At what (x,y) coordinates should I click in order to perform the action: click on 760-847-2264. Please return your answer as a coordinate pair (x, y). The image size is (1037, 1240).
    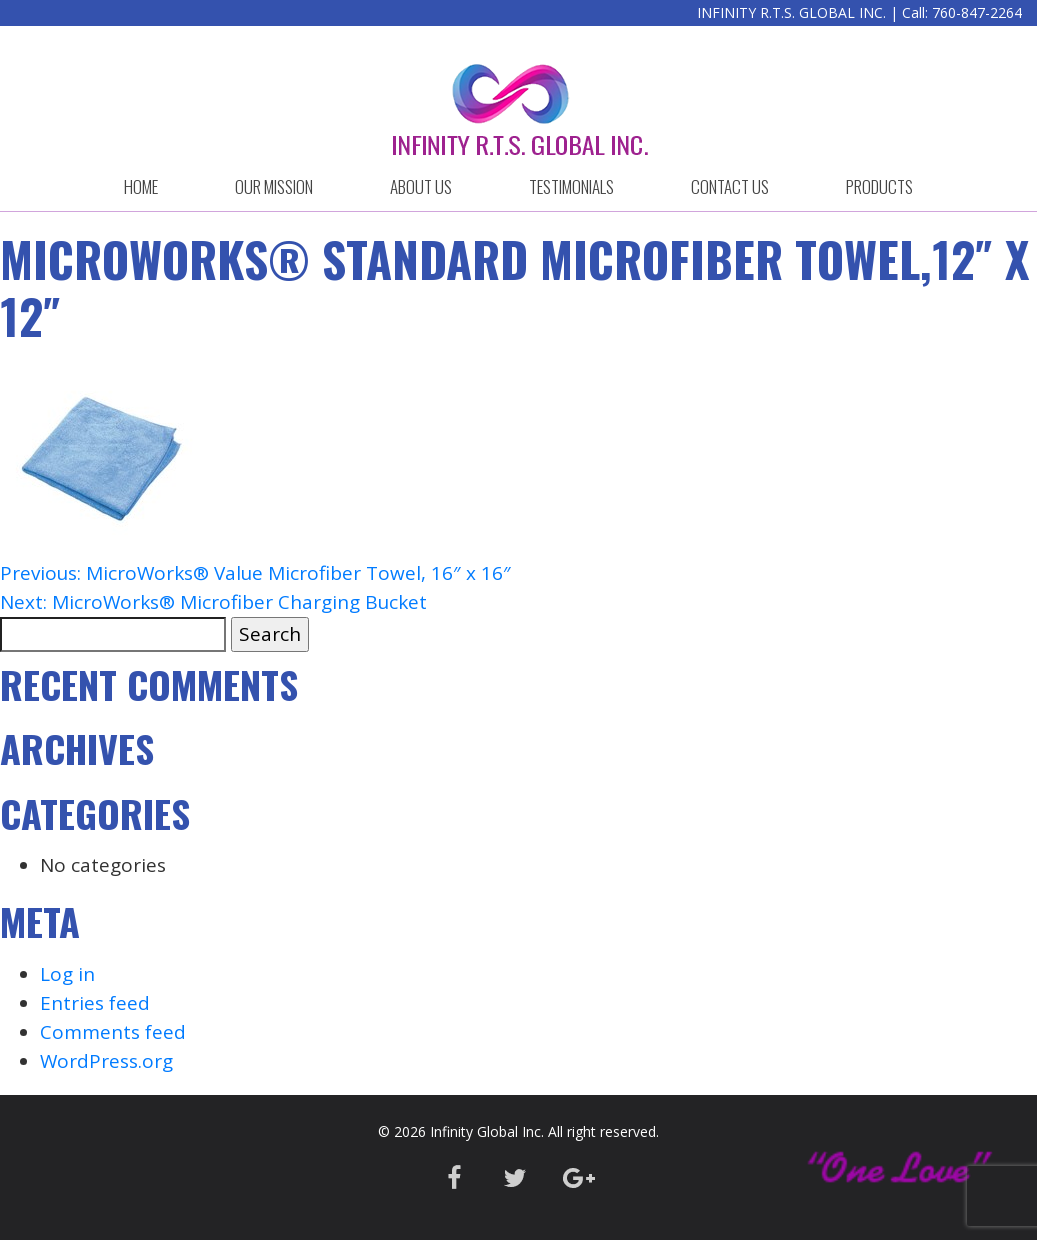
    Looking at the image, I should click on (977, 12).